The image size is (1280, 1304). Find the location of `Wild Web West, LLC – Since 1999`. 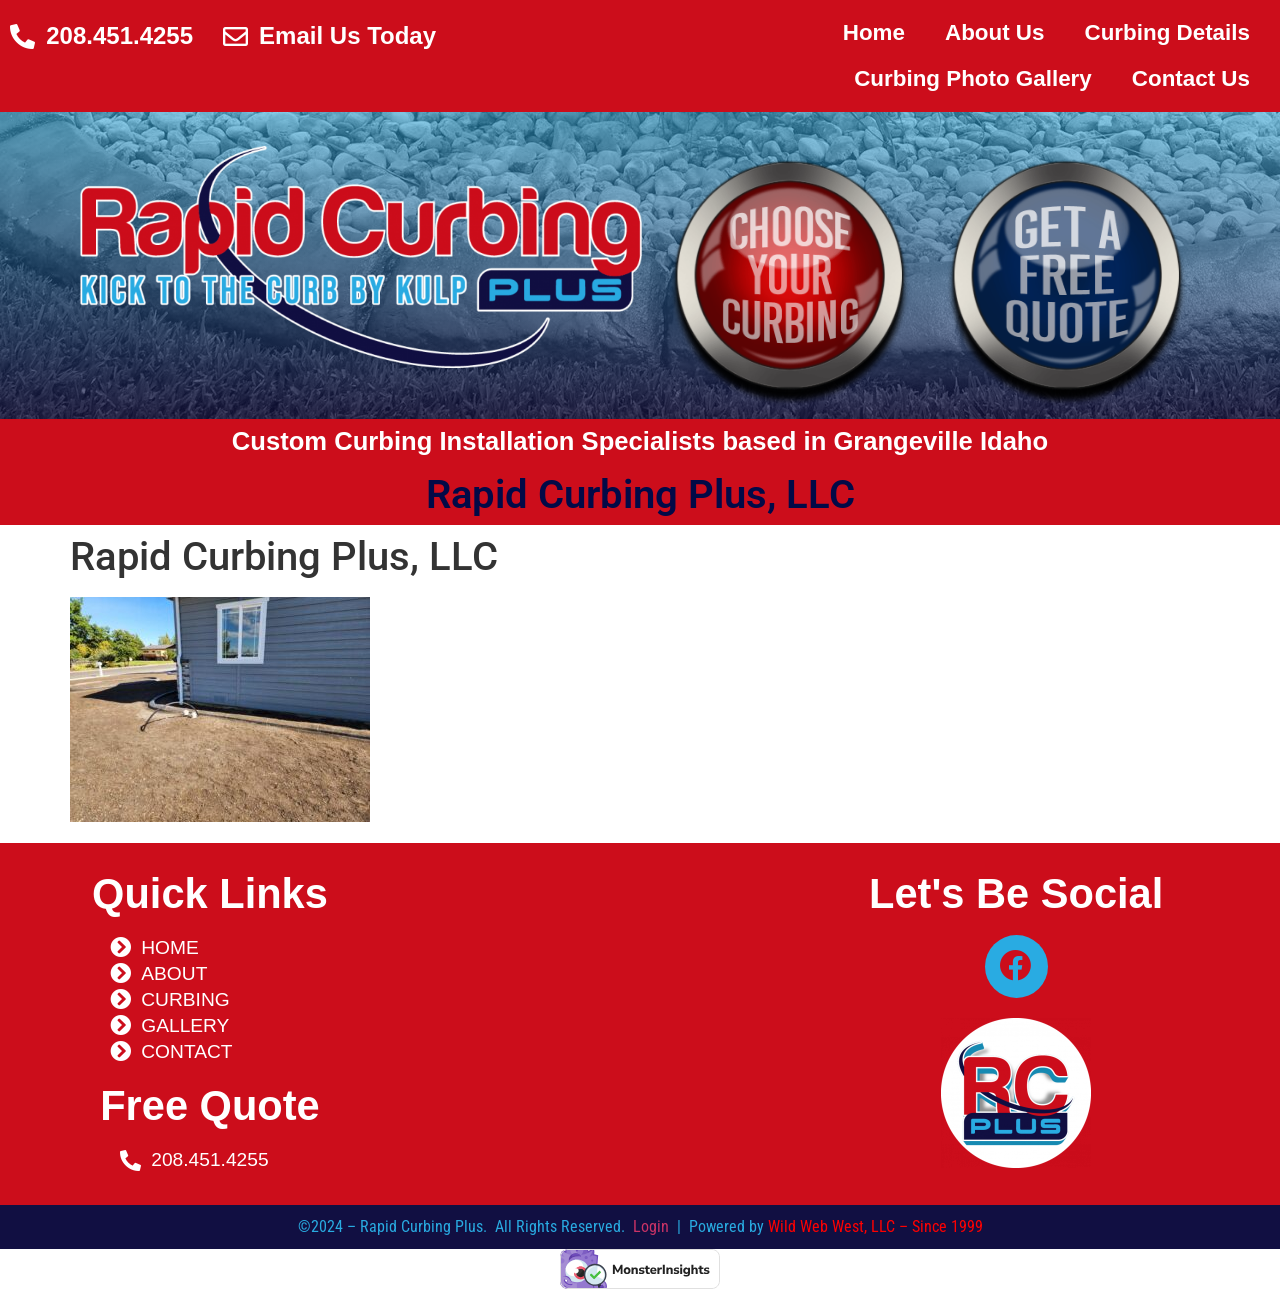

Wild Web West, LLC – Since 1999 is located at coordinates (875, 1234).